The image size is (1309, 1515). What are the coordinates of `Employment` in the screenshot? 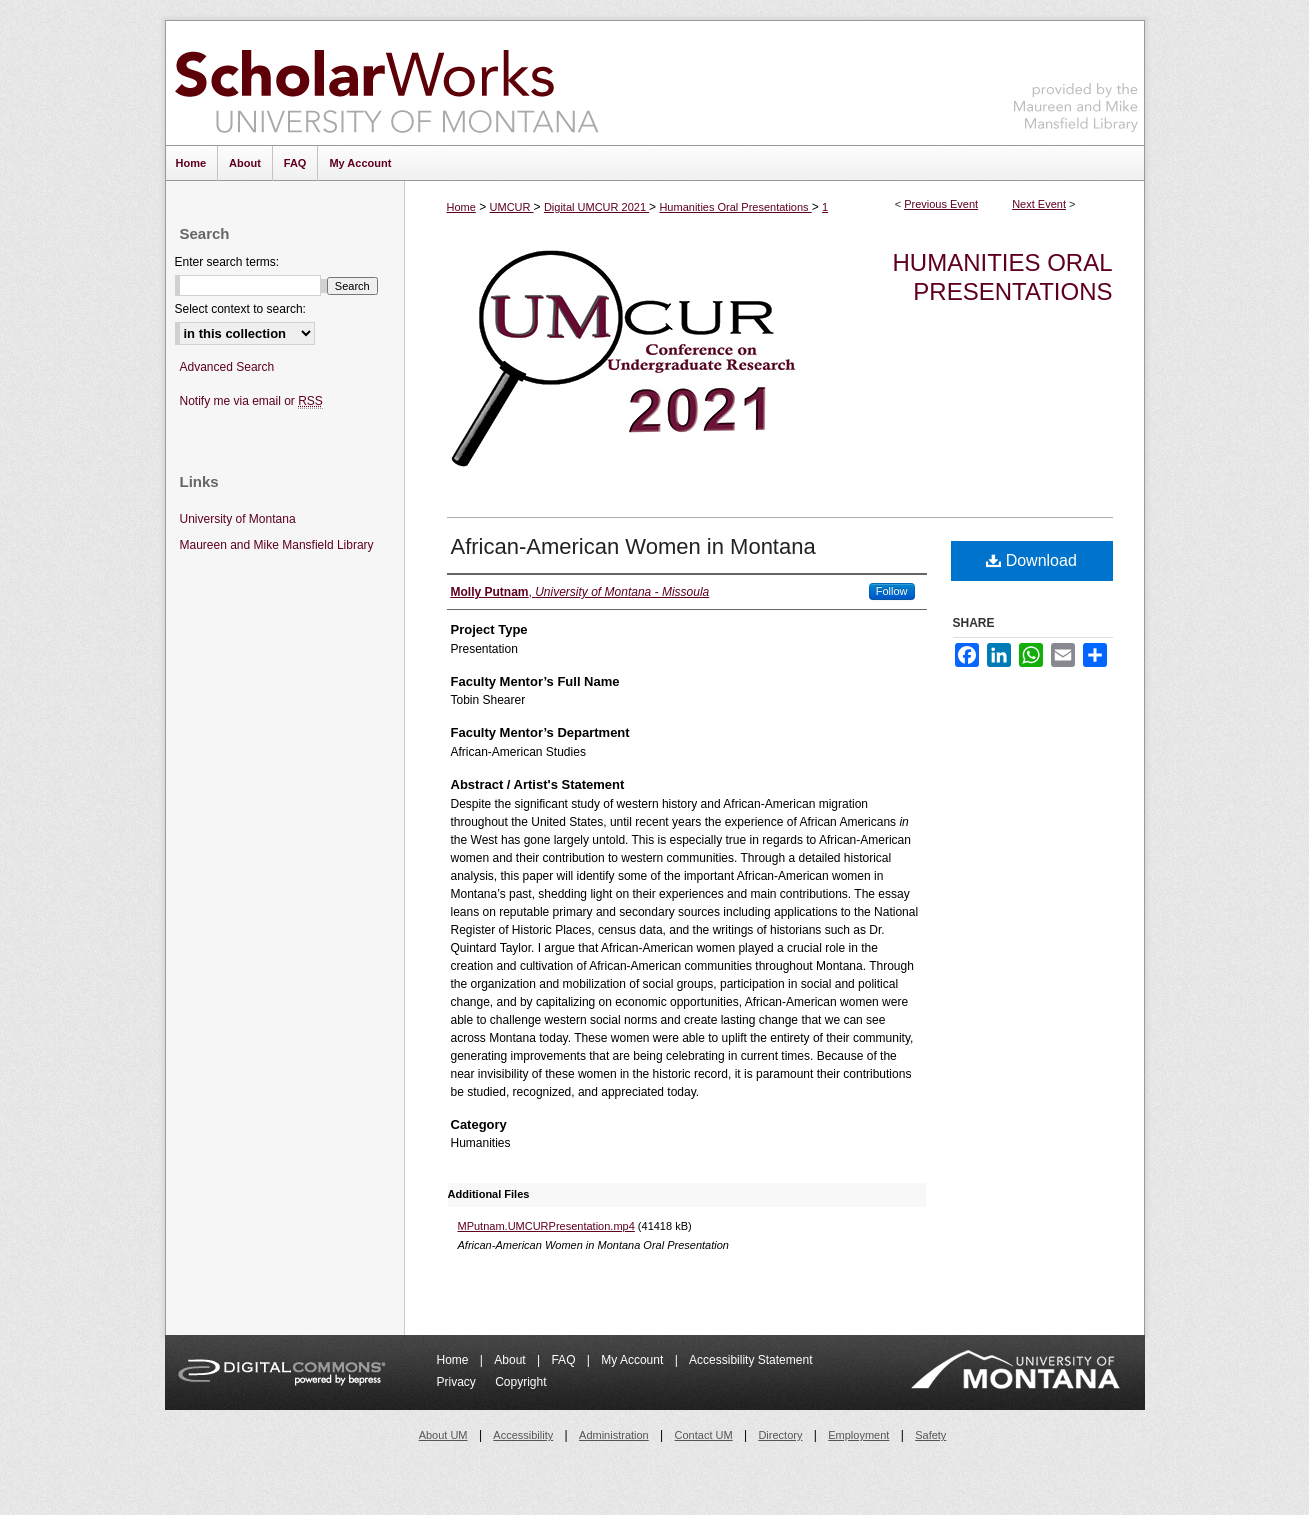 It's located at (858, 1435).